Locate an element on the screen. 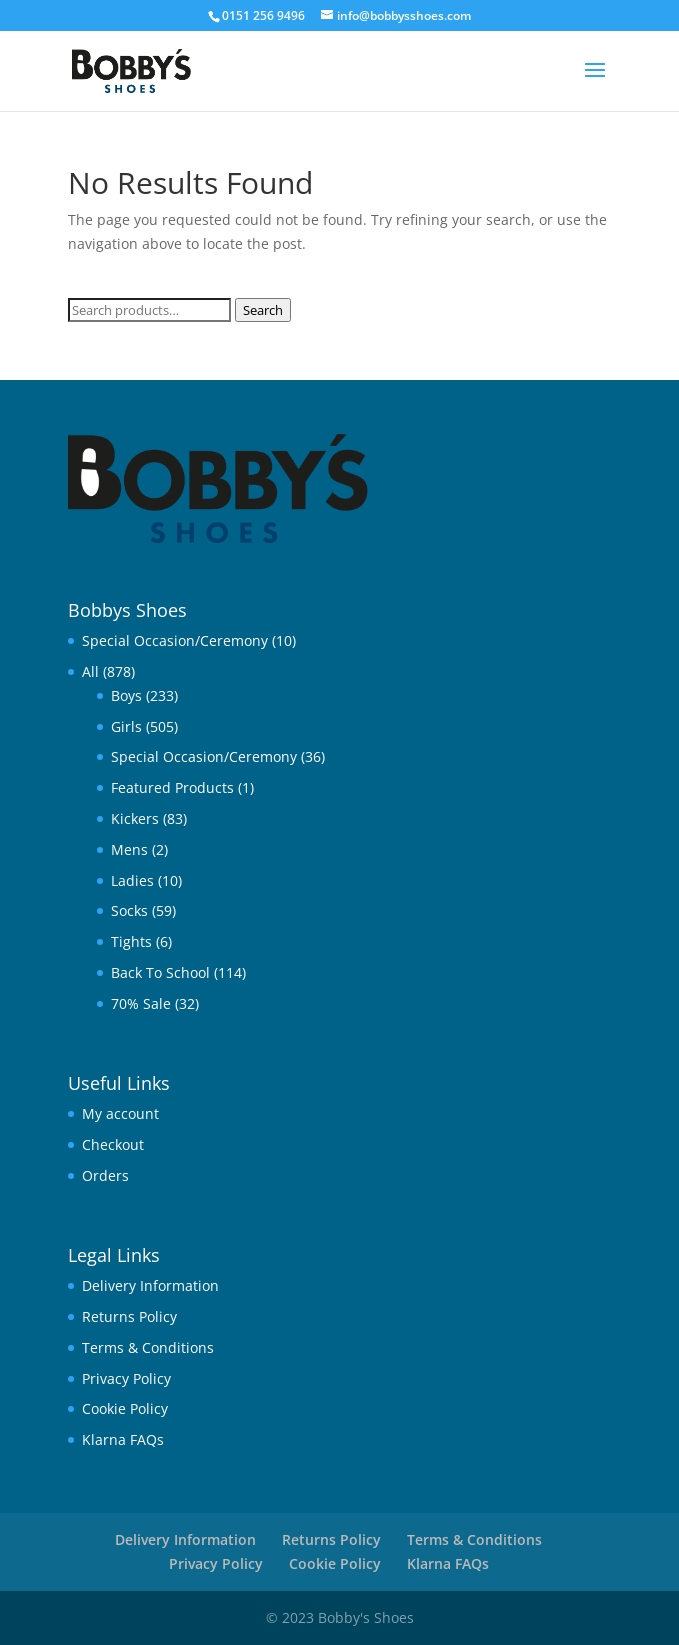  Back To School is located at coordinates (160, 972).